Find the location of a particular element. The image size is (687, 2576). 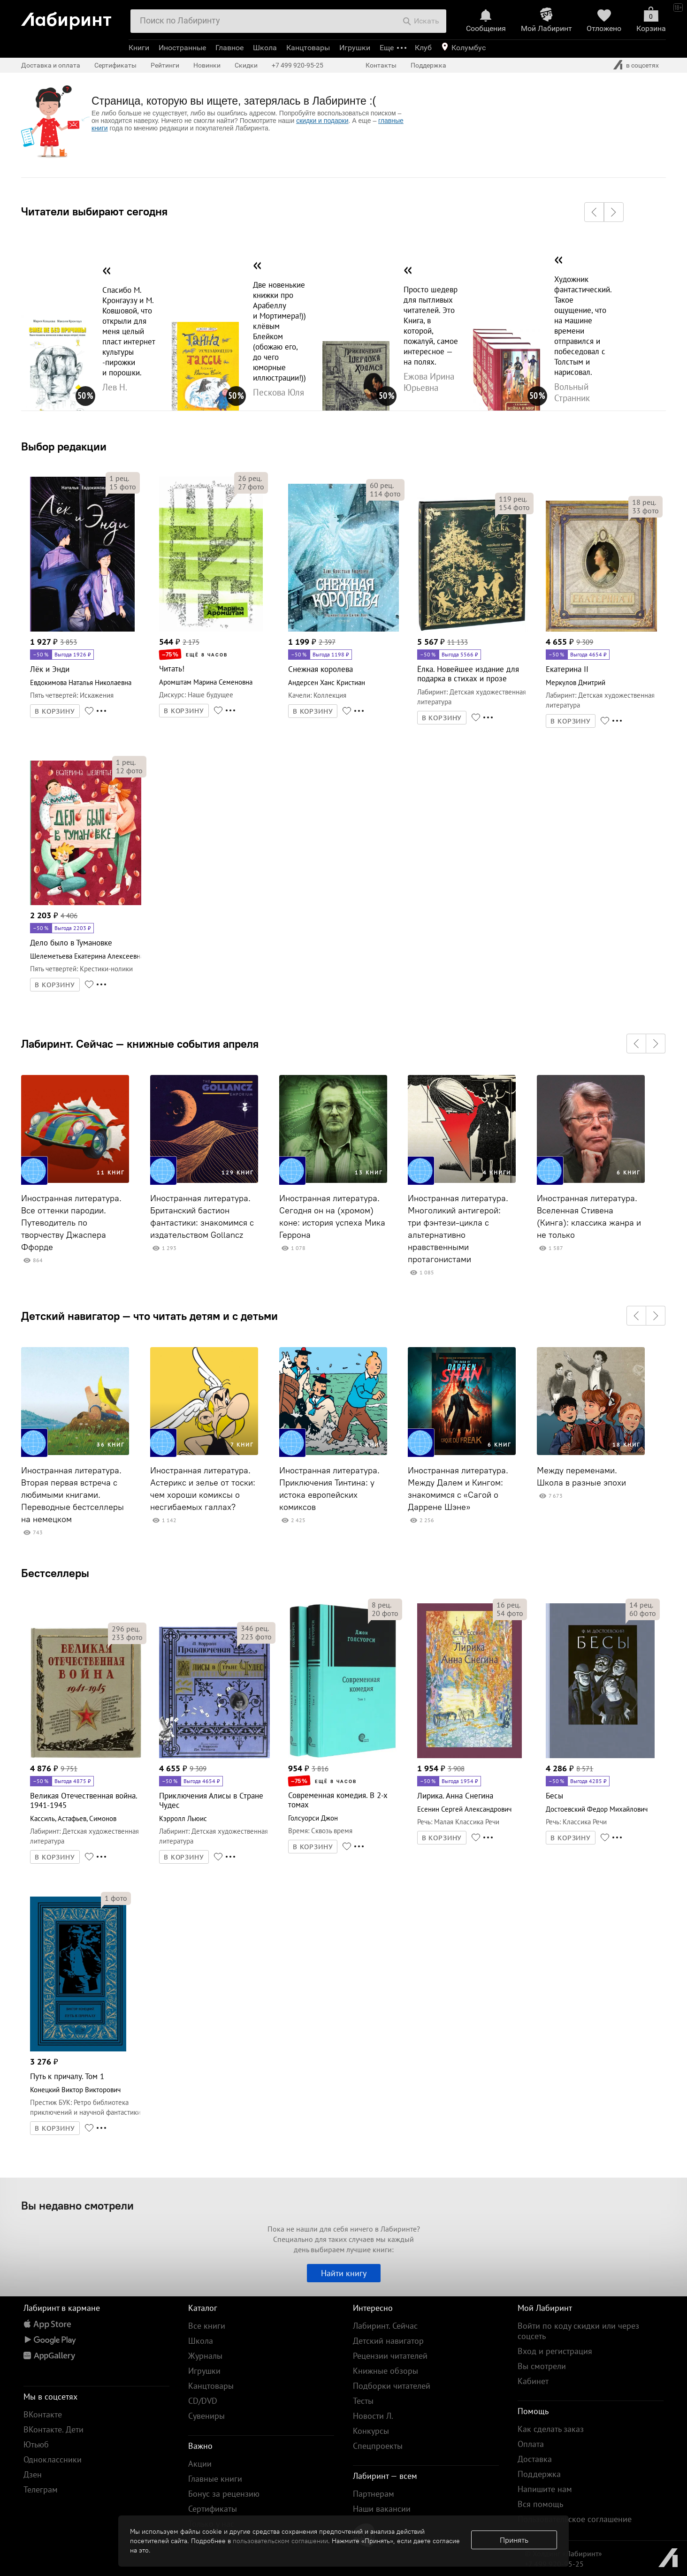

Сувениры is located at coordinates (206, 2415).